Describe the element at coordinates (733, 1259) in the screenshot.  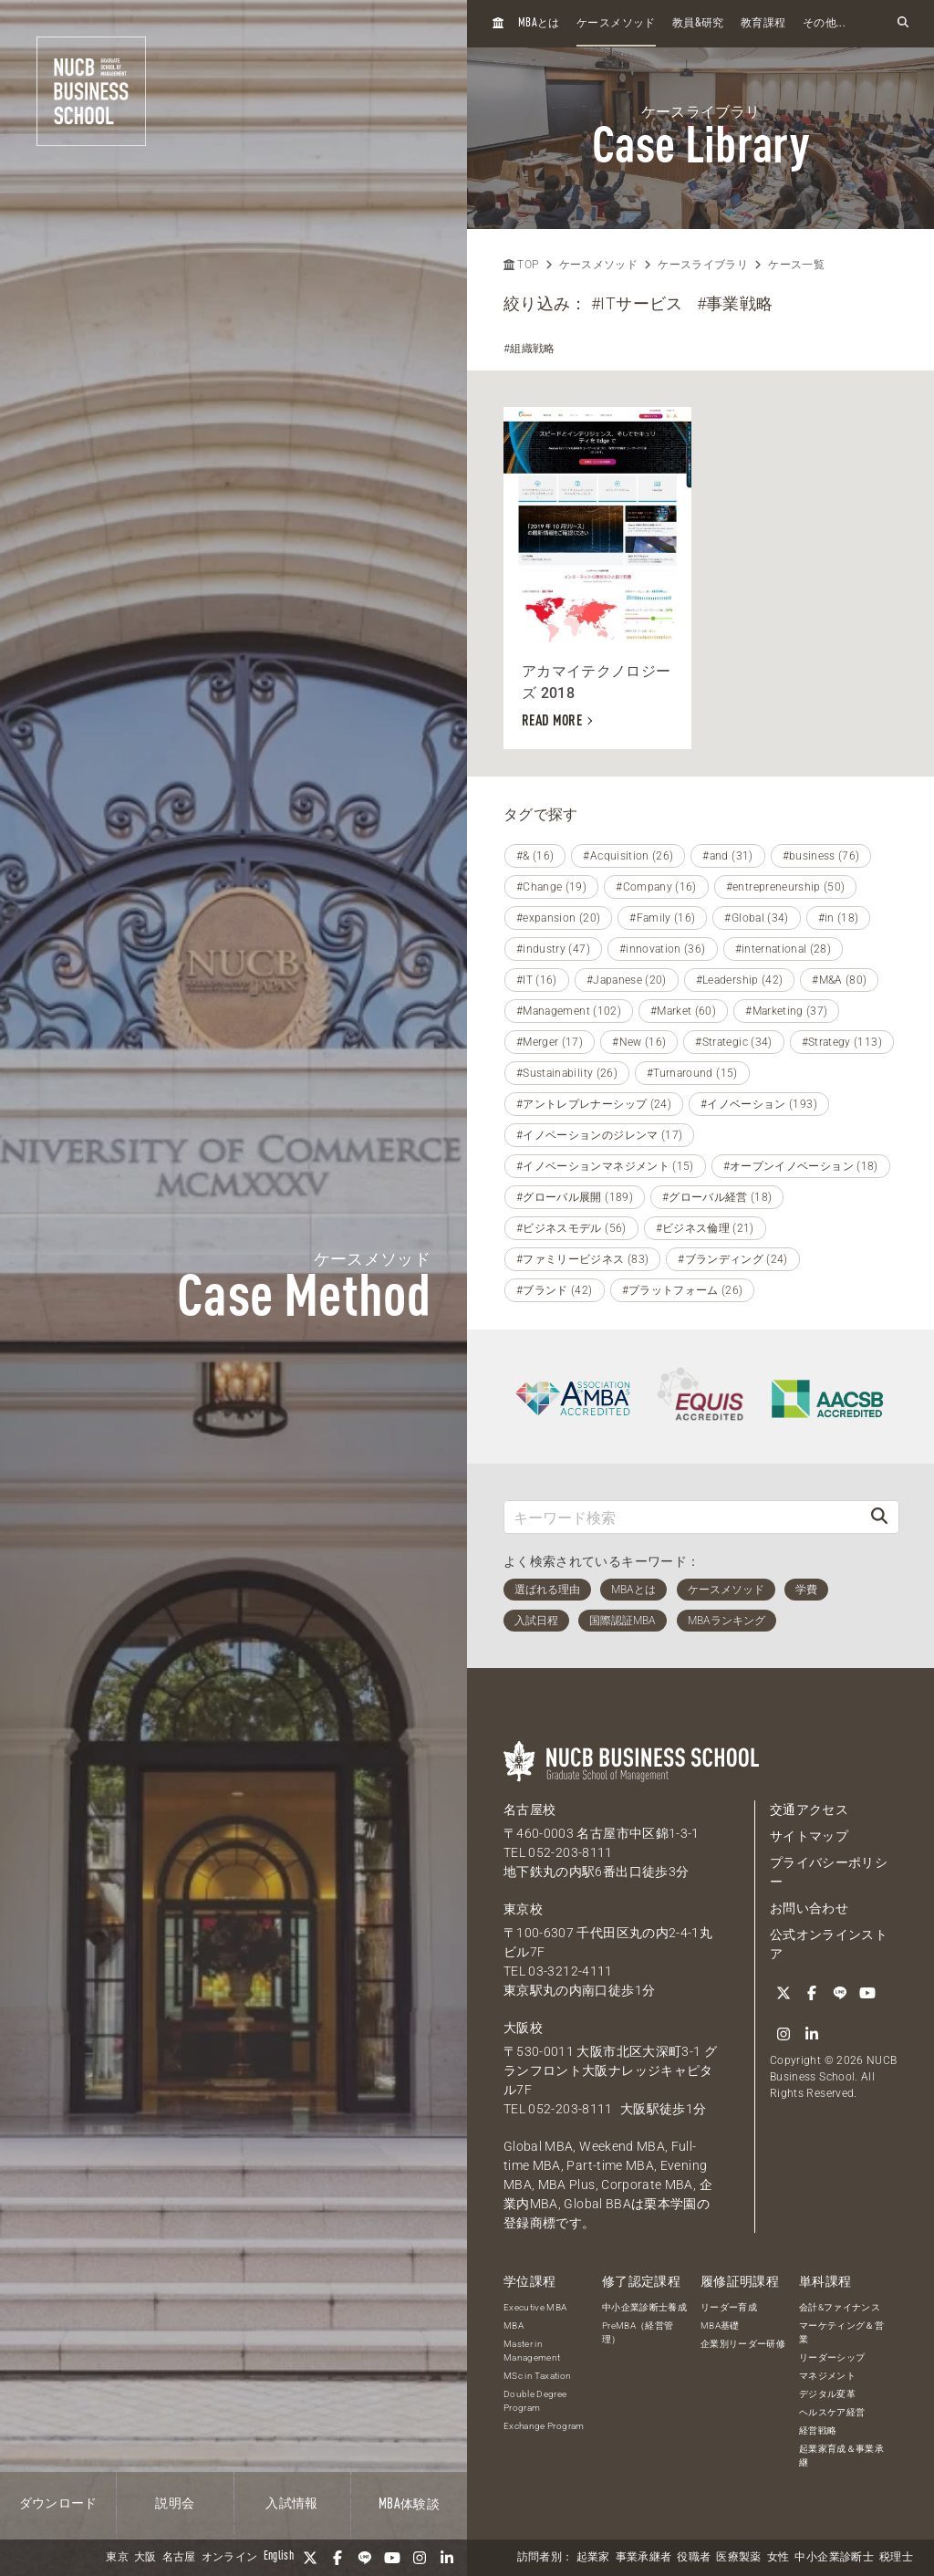
I see `#ブランディング (24)` at that location.